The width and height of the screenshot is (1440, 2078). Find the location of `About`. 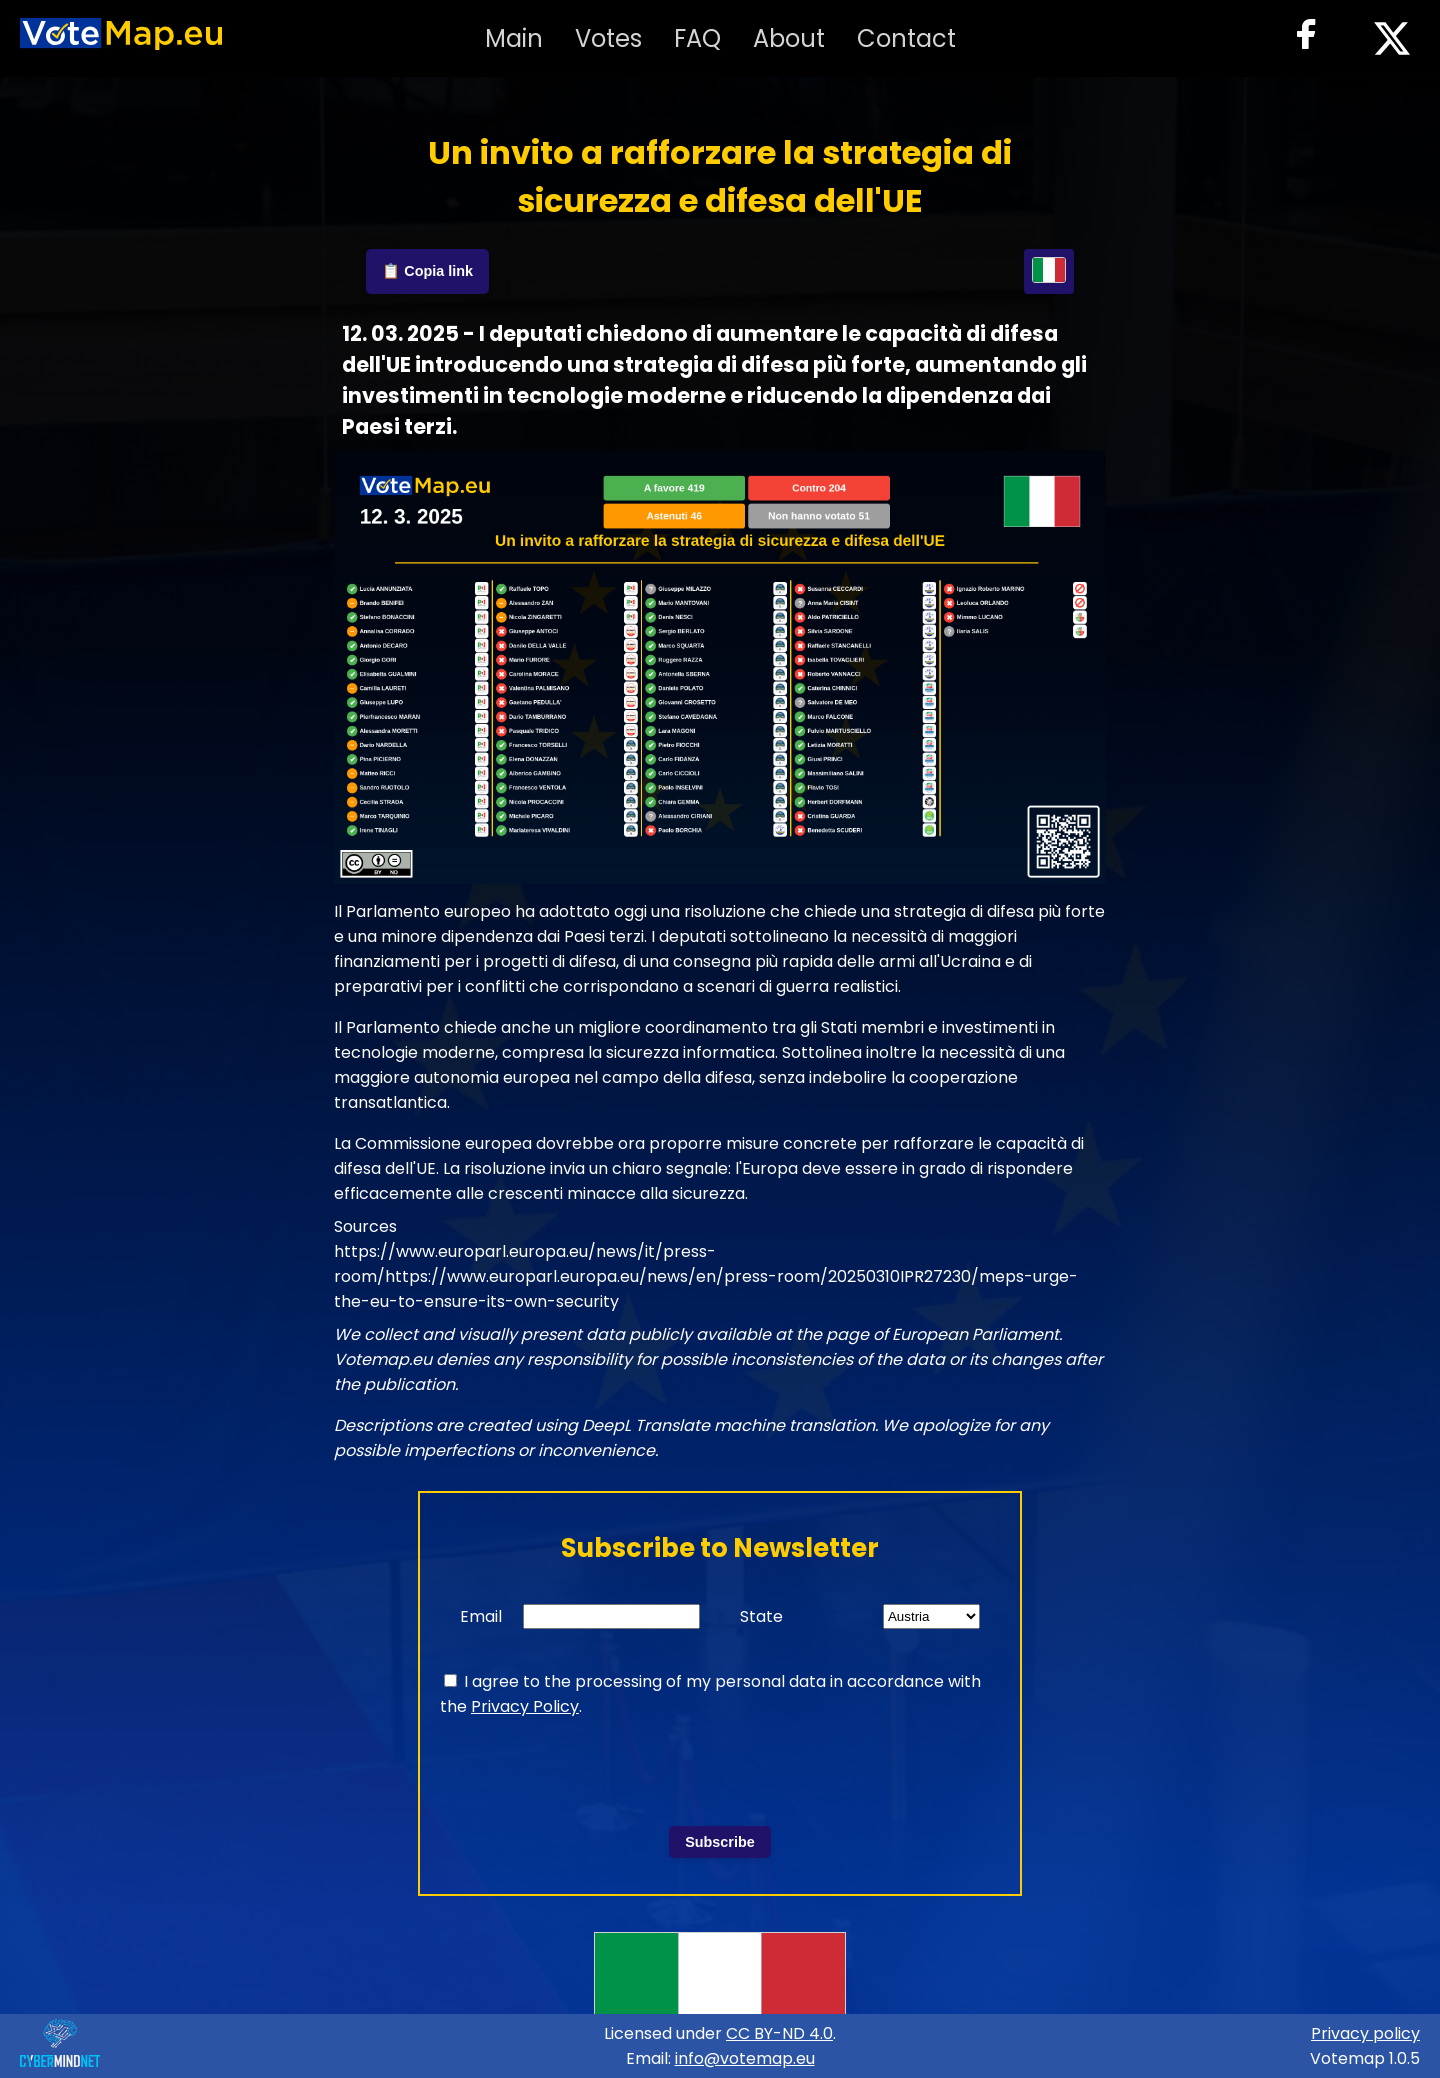

About is located at coordinates (789, 38).